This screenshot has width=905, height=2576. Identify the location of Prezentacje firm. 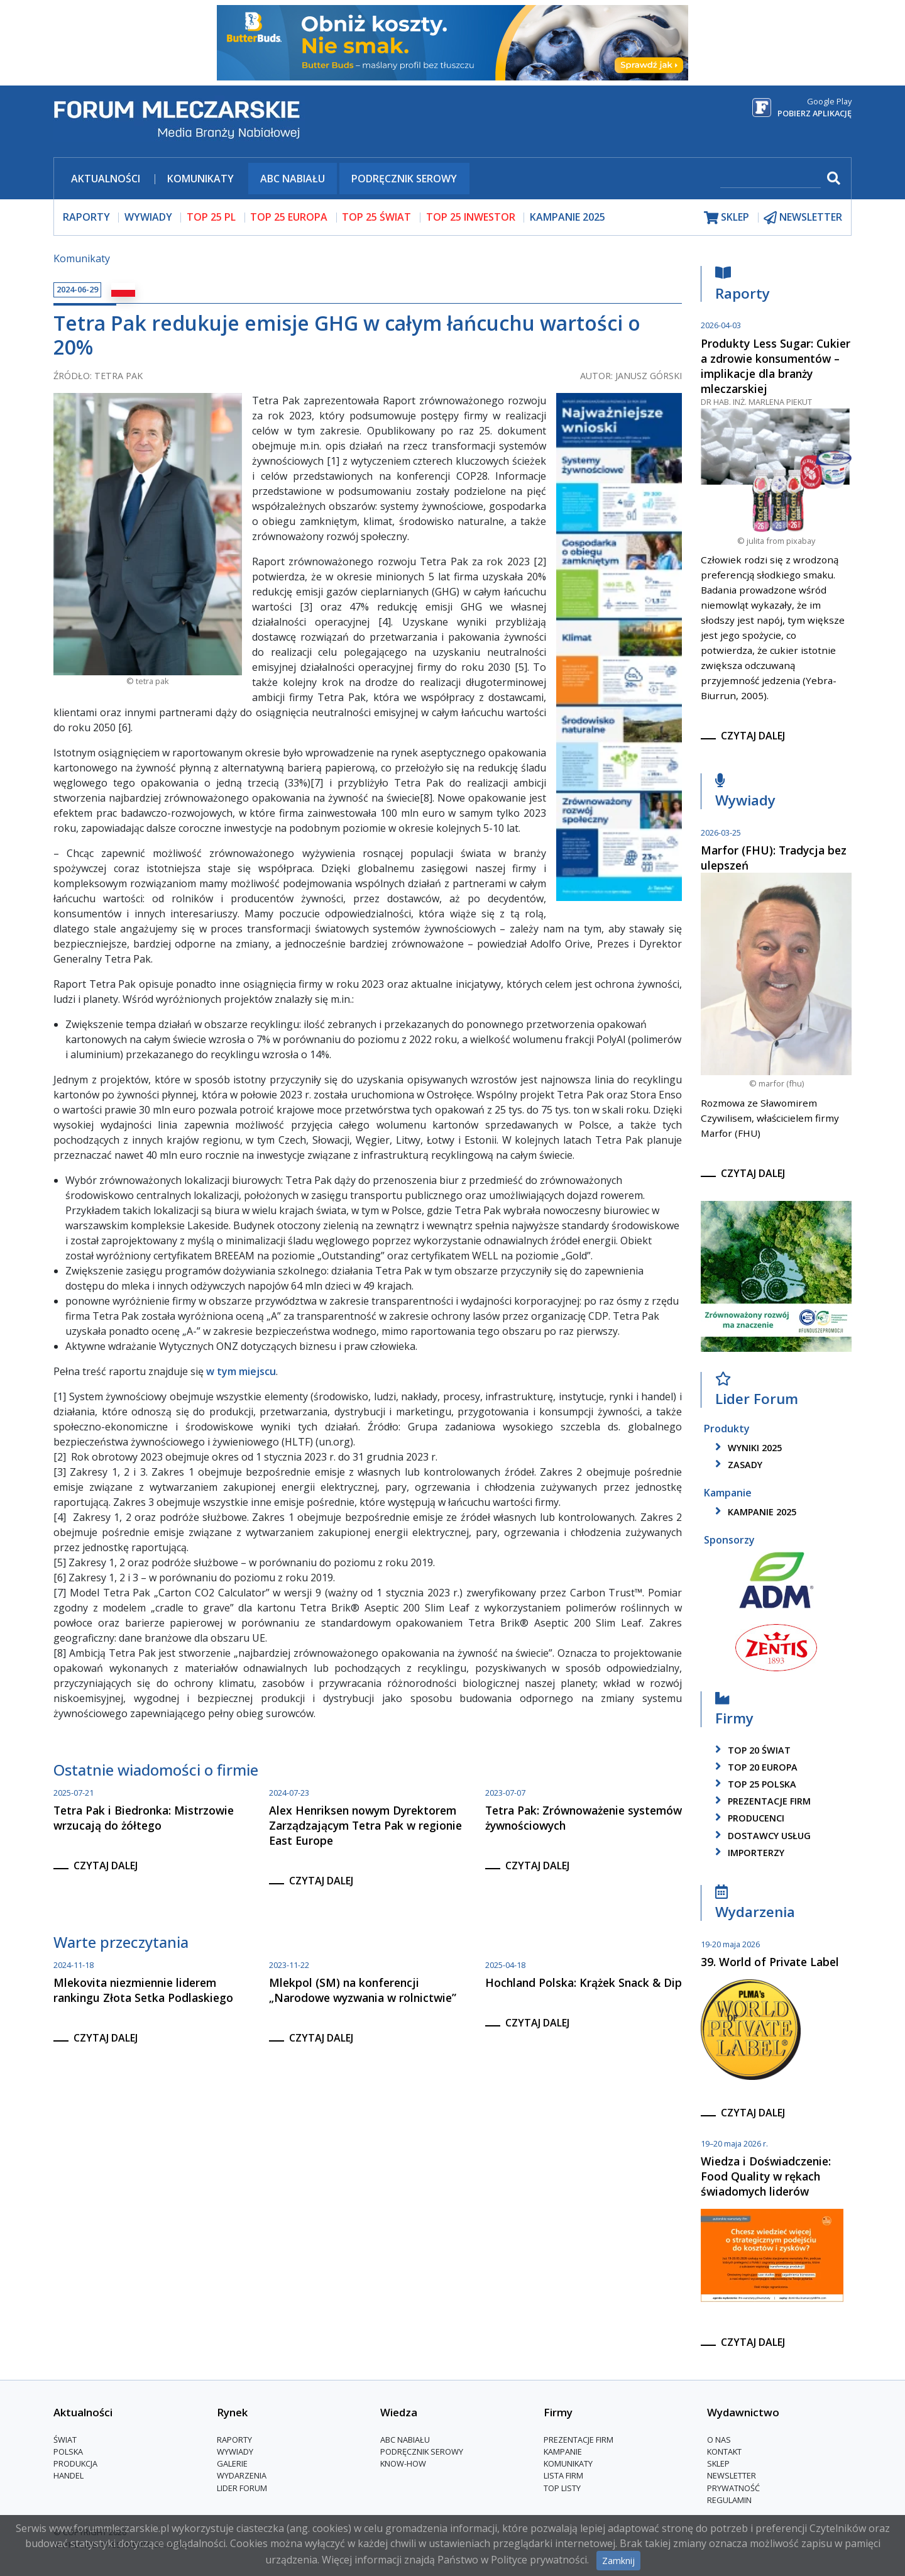
(761, 1801).